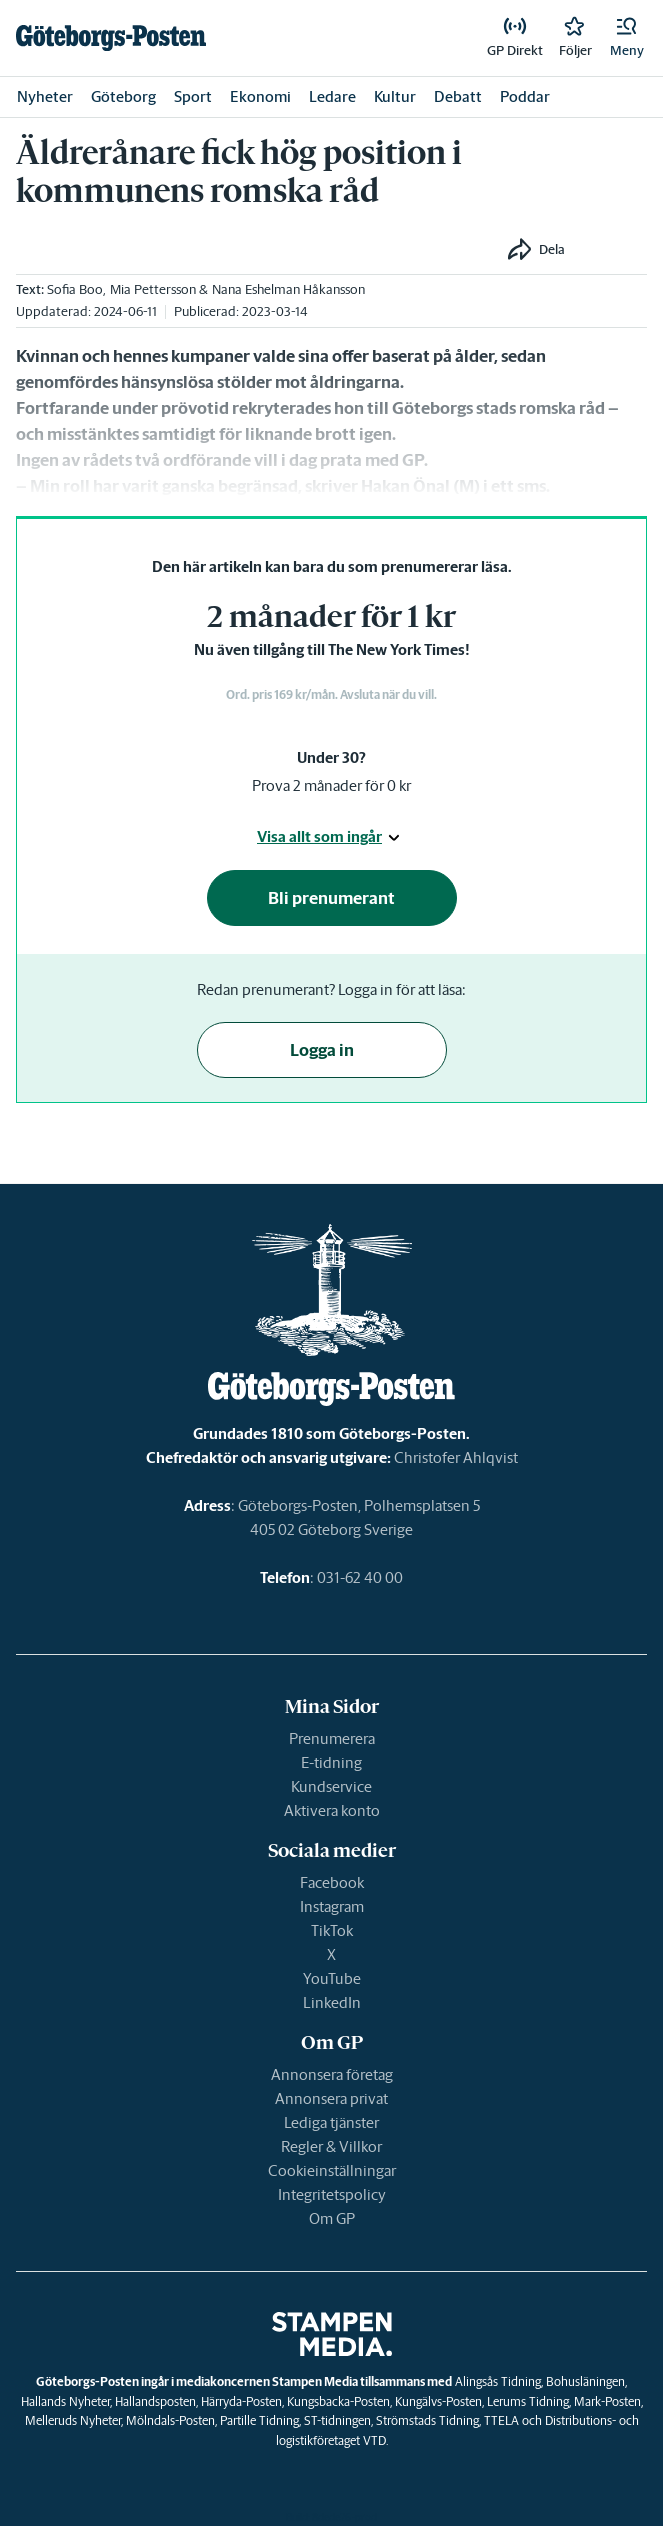 The height and width of the screenshot is (2526, 663). I want to click on Härryda-Posten, so click(241, 2401).